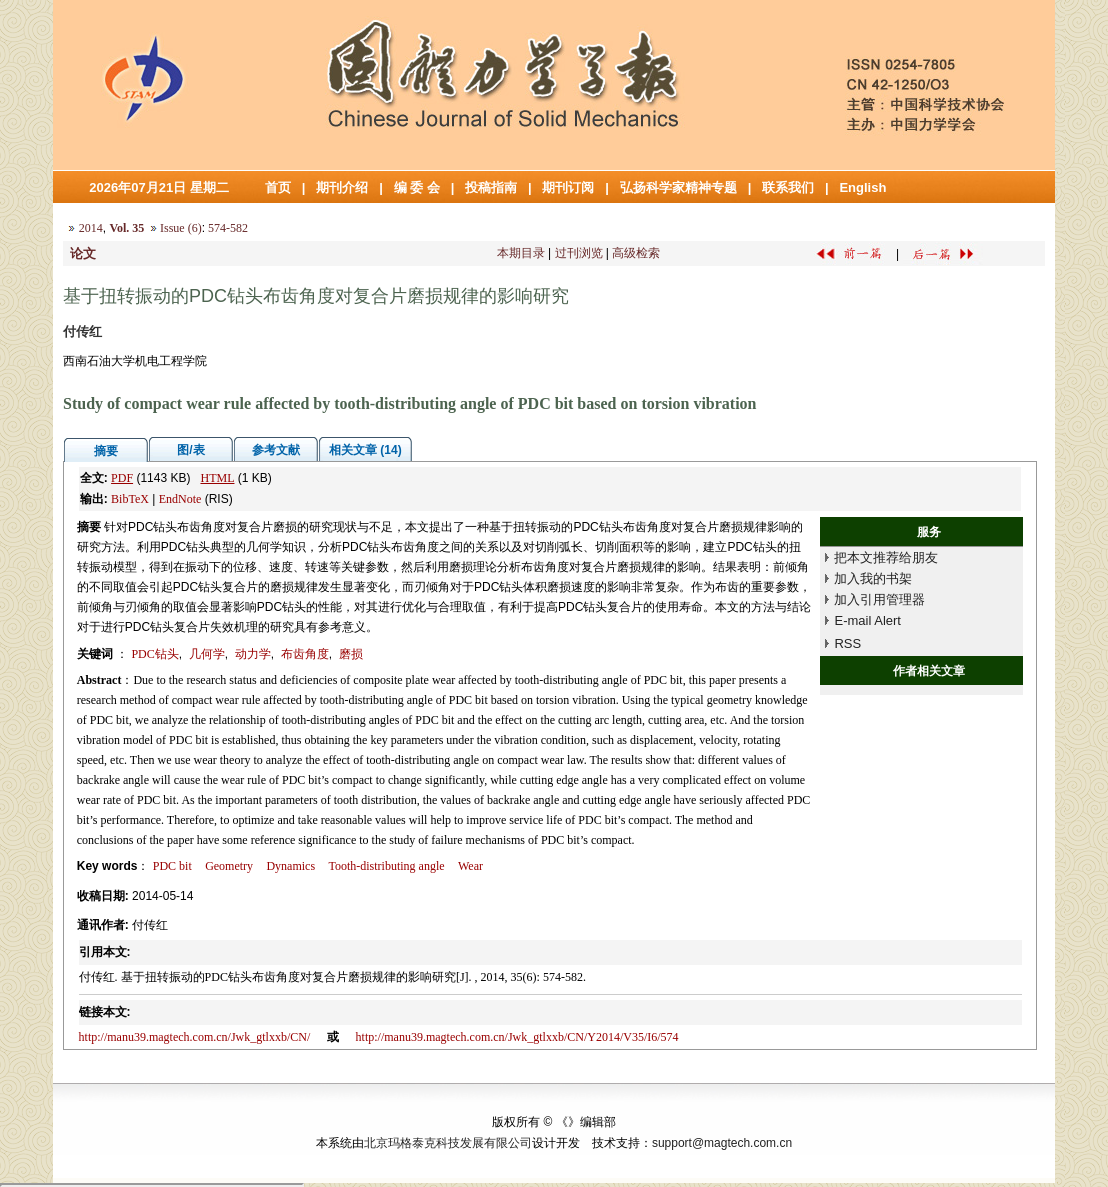  Describe the element at coordinates (470, 866) in the screenshot. I see `Wear` at that location.